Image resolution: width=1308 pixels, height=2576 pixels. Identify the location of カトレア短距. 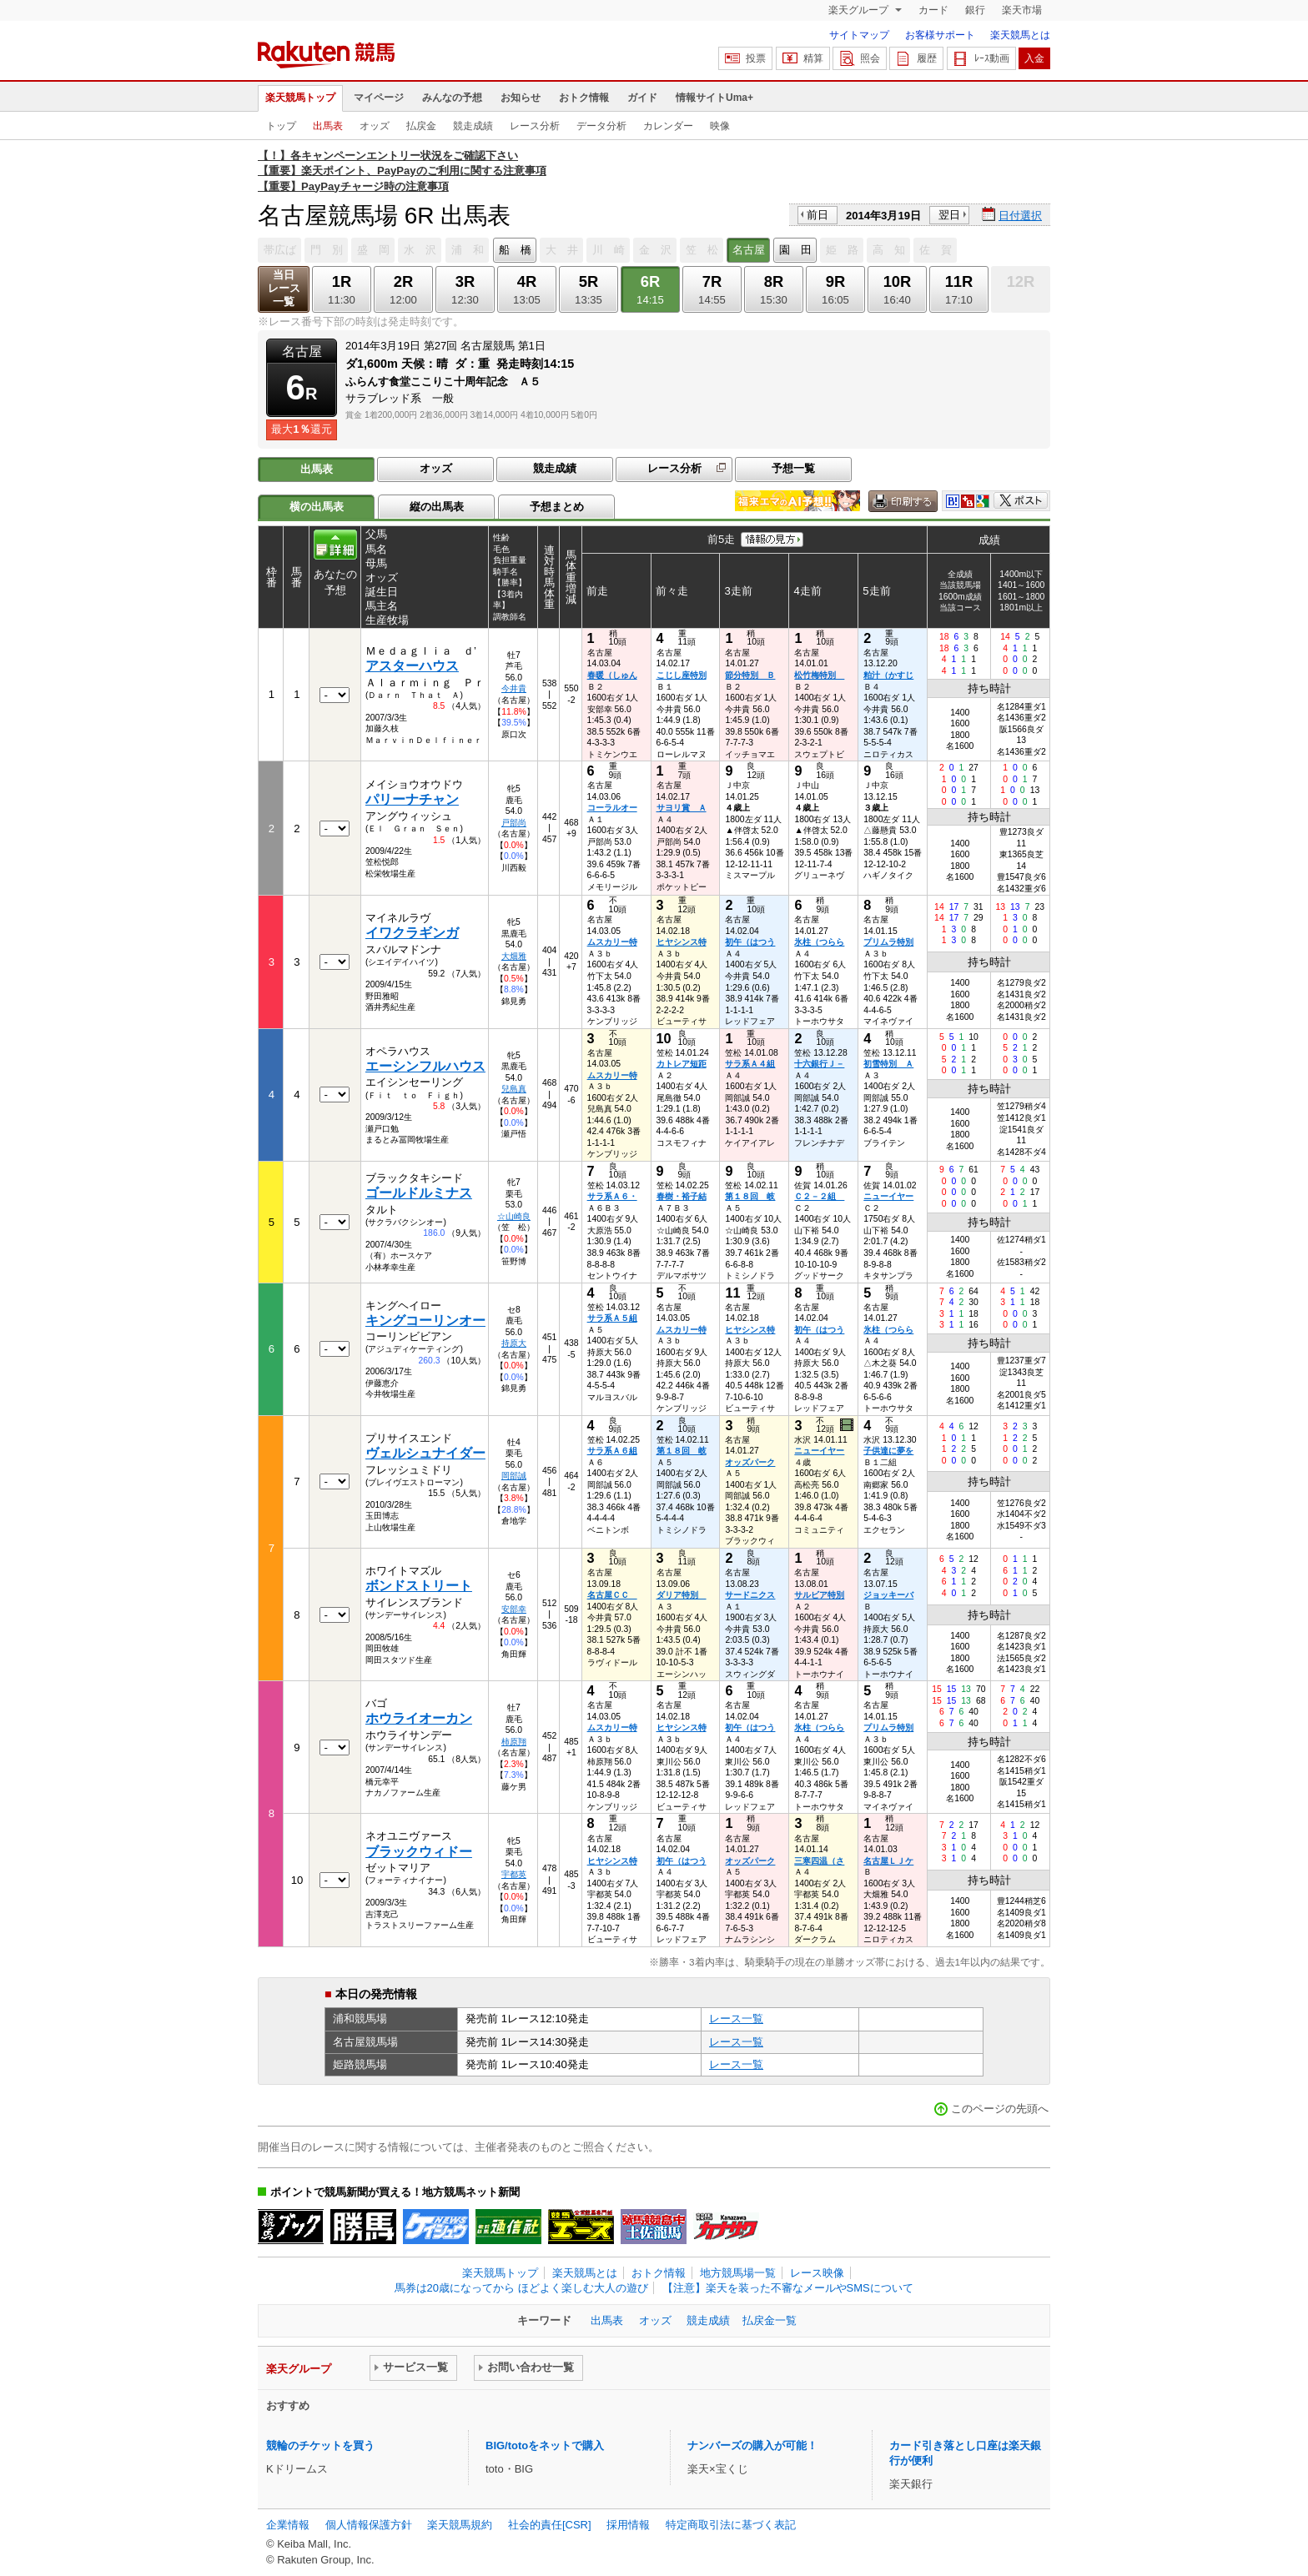
(682, 1063).